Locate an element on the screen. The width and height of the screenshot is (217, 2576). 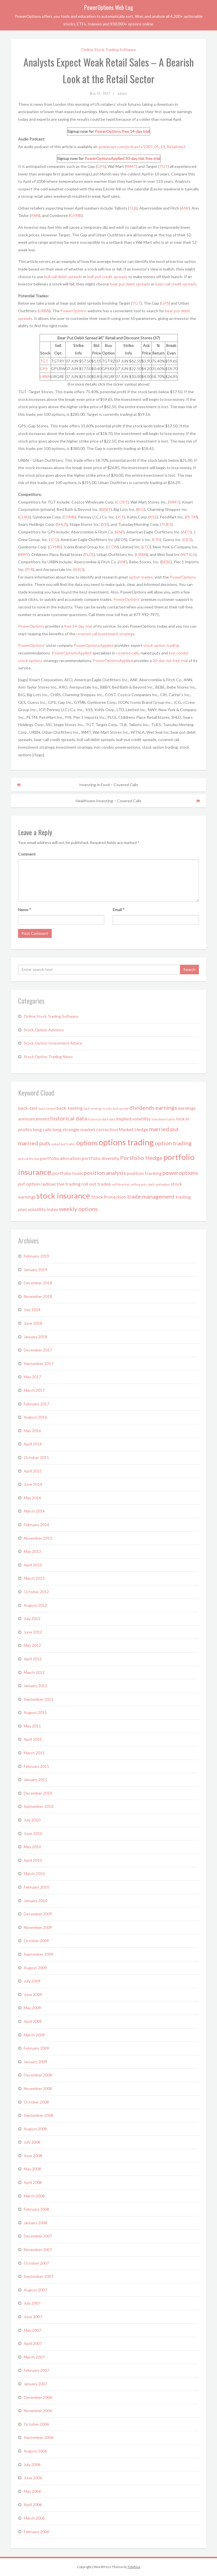
January 2008 is located at coordinates (35, 2222).